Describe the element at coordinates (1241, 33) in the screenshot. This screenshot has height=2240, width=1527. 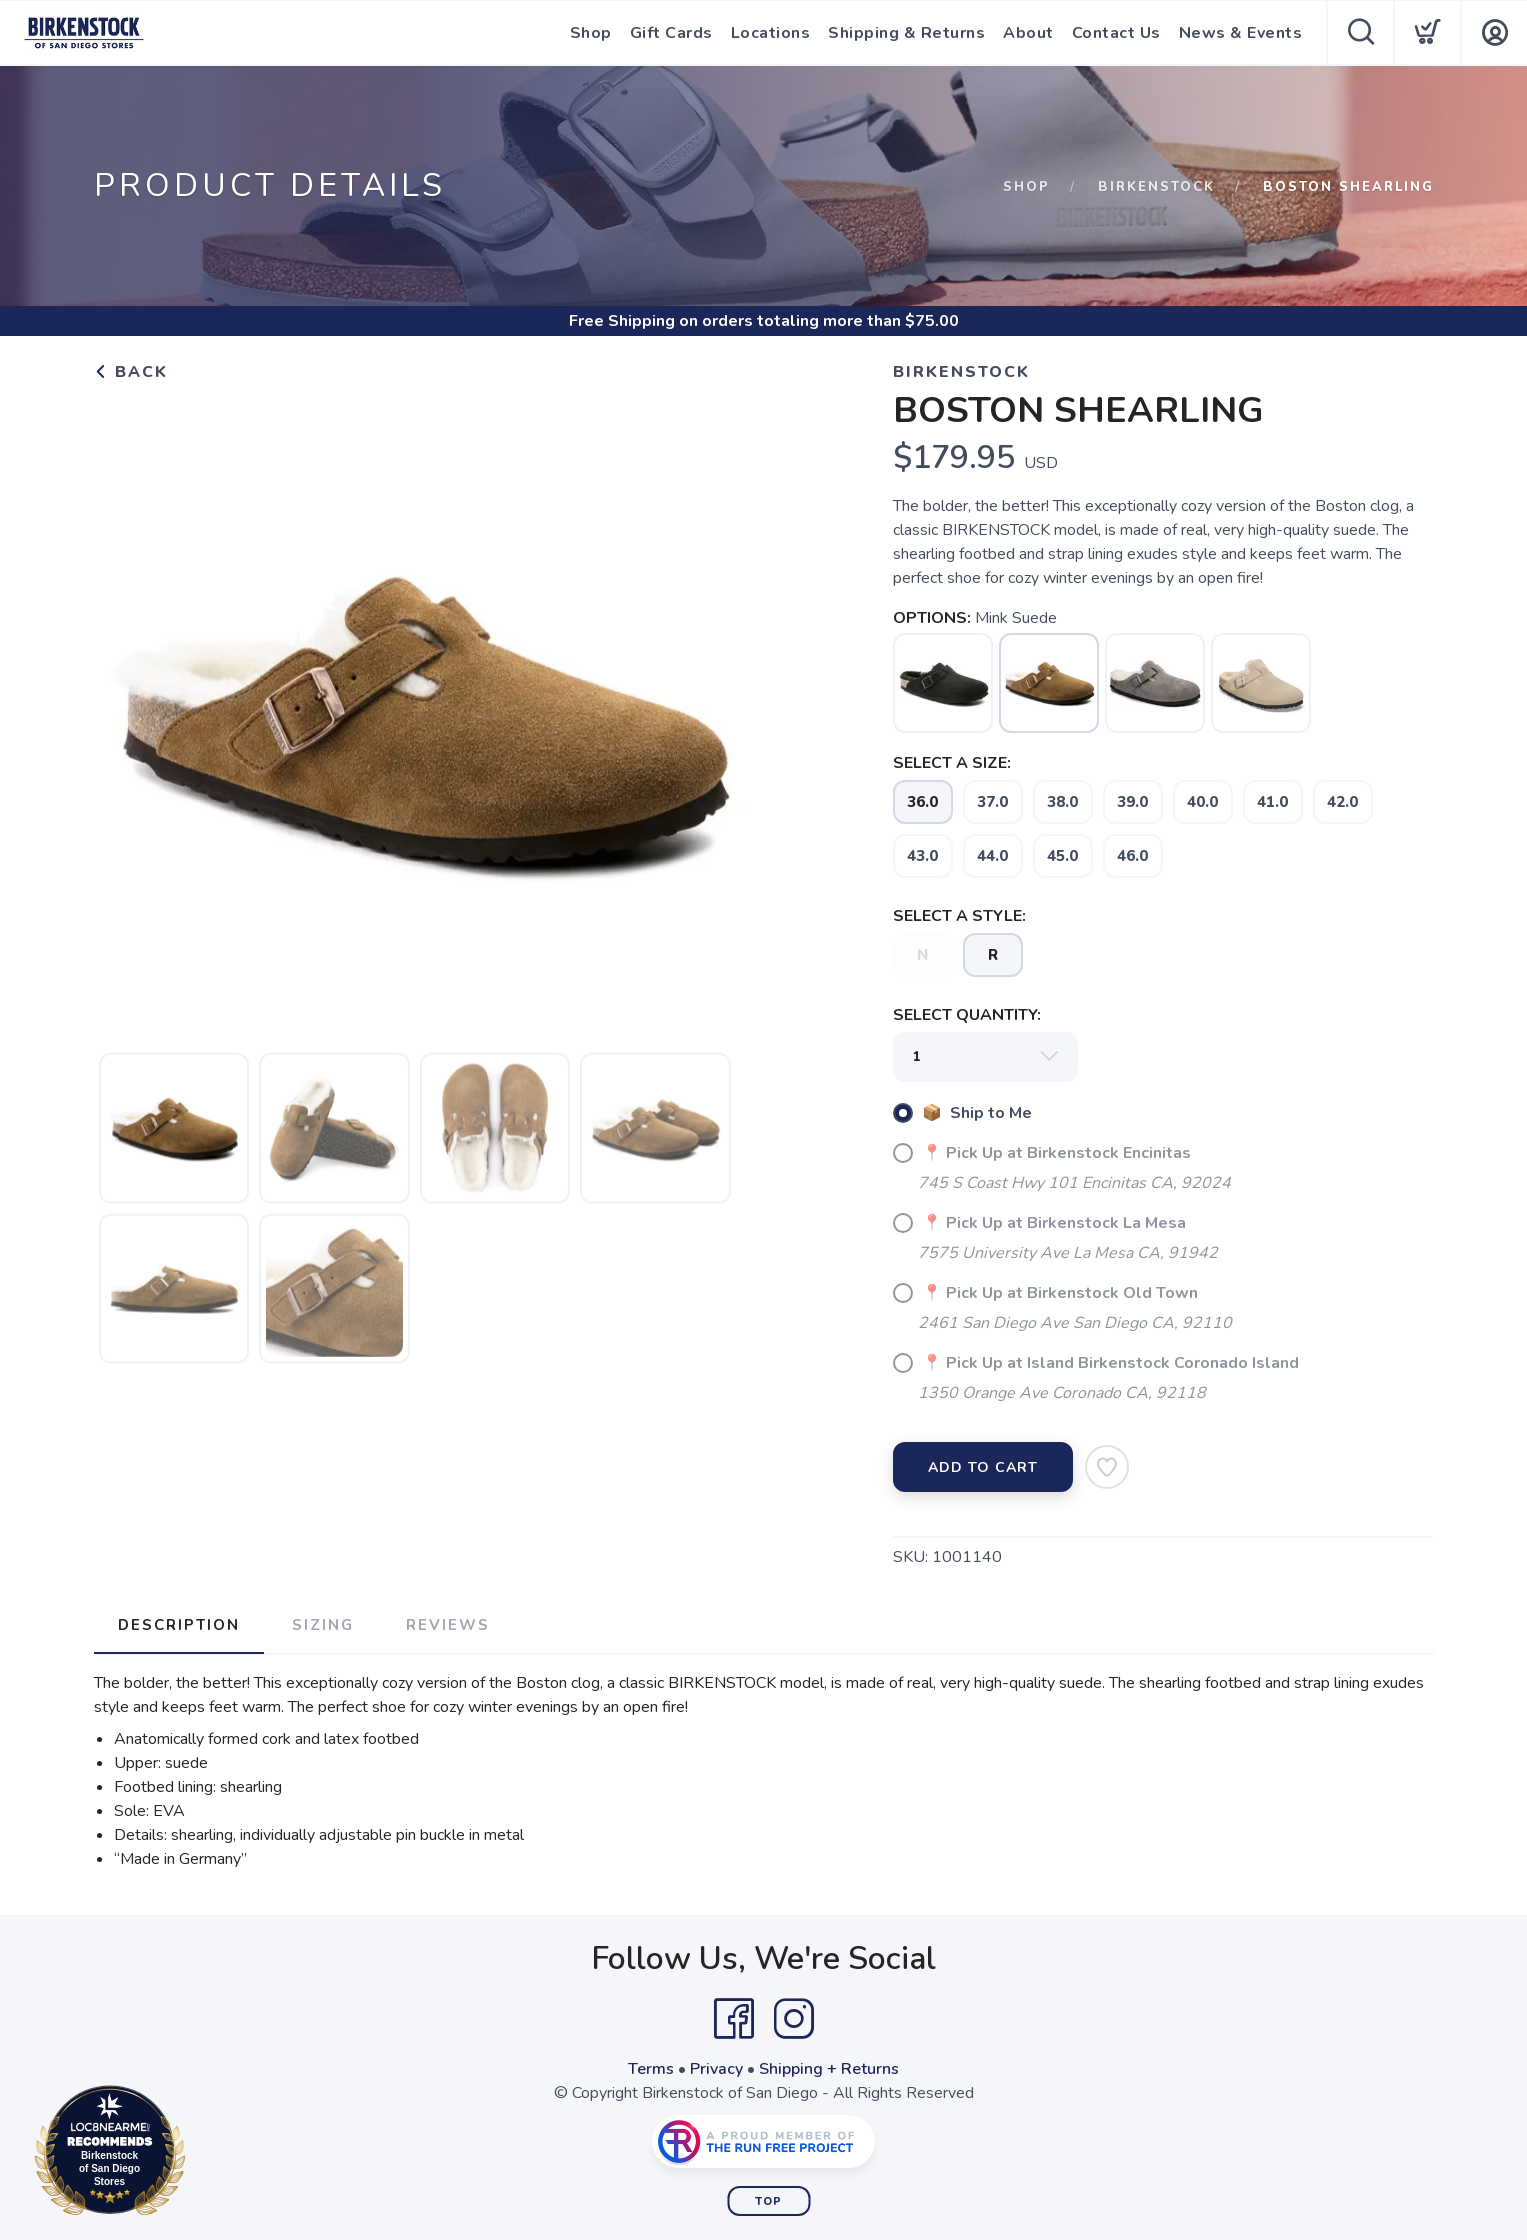
I see `News & Events` at that location.